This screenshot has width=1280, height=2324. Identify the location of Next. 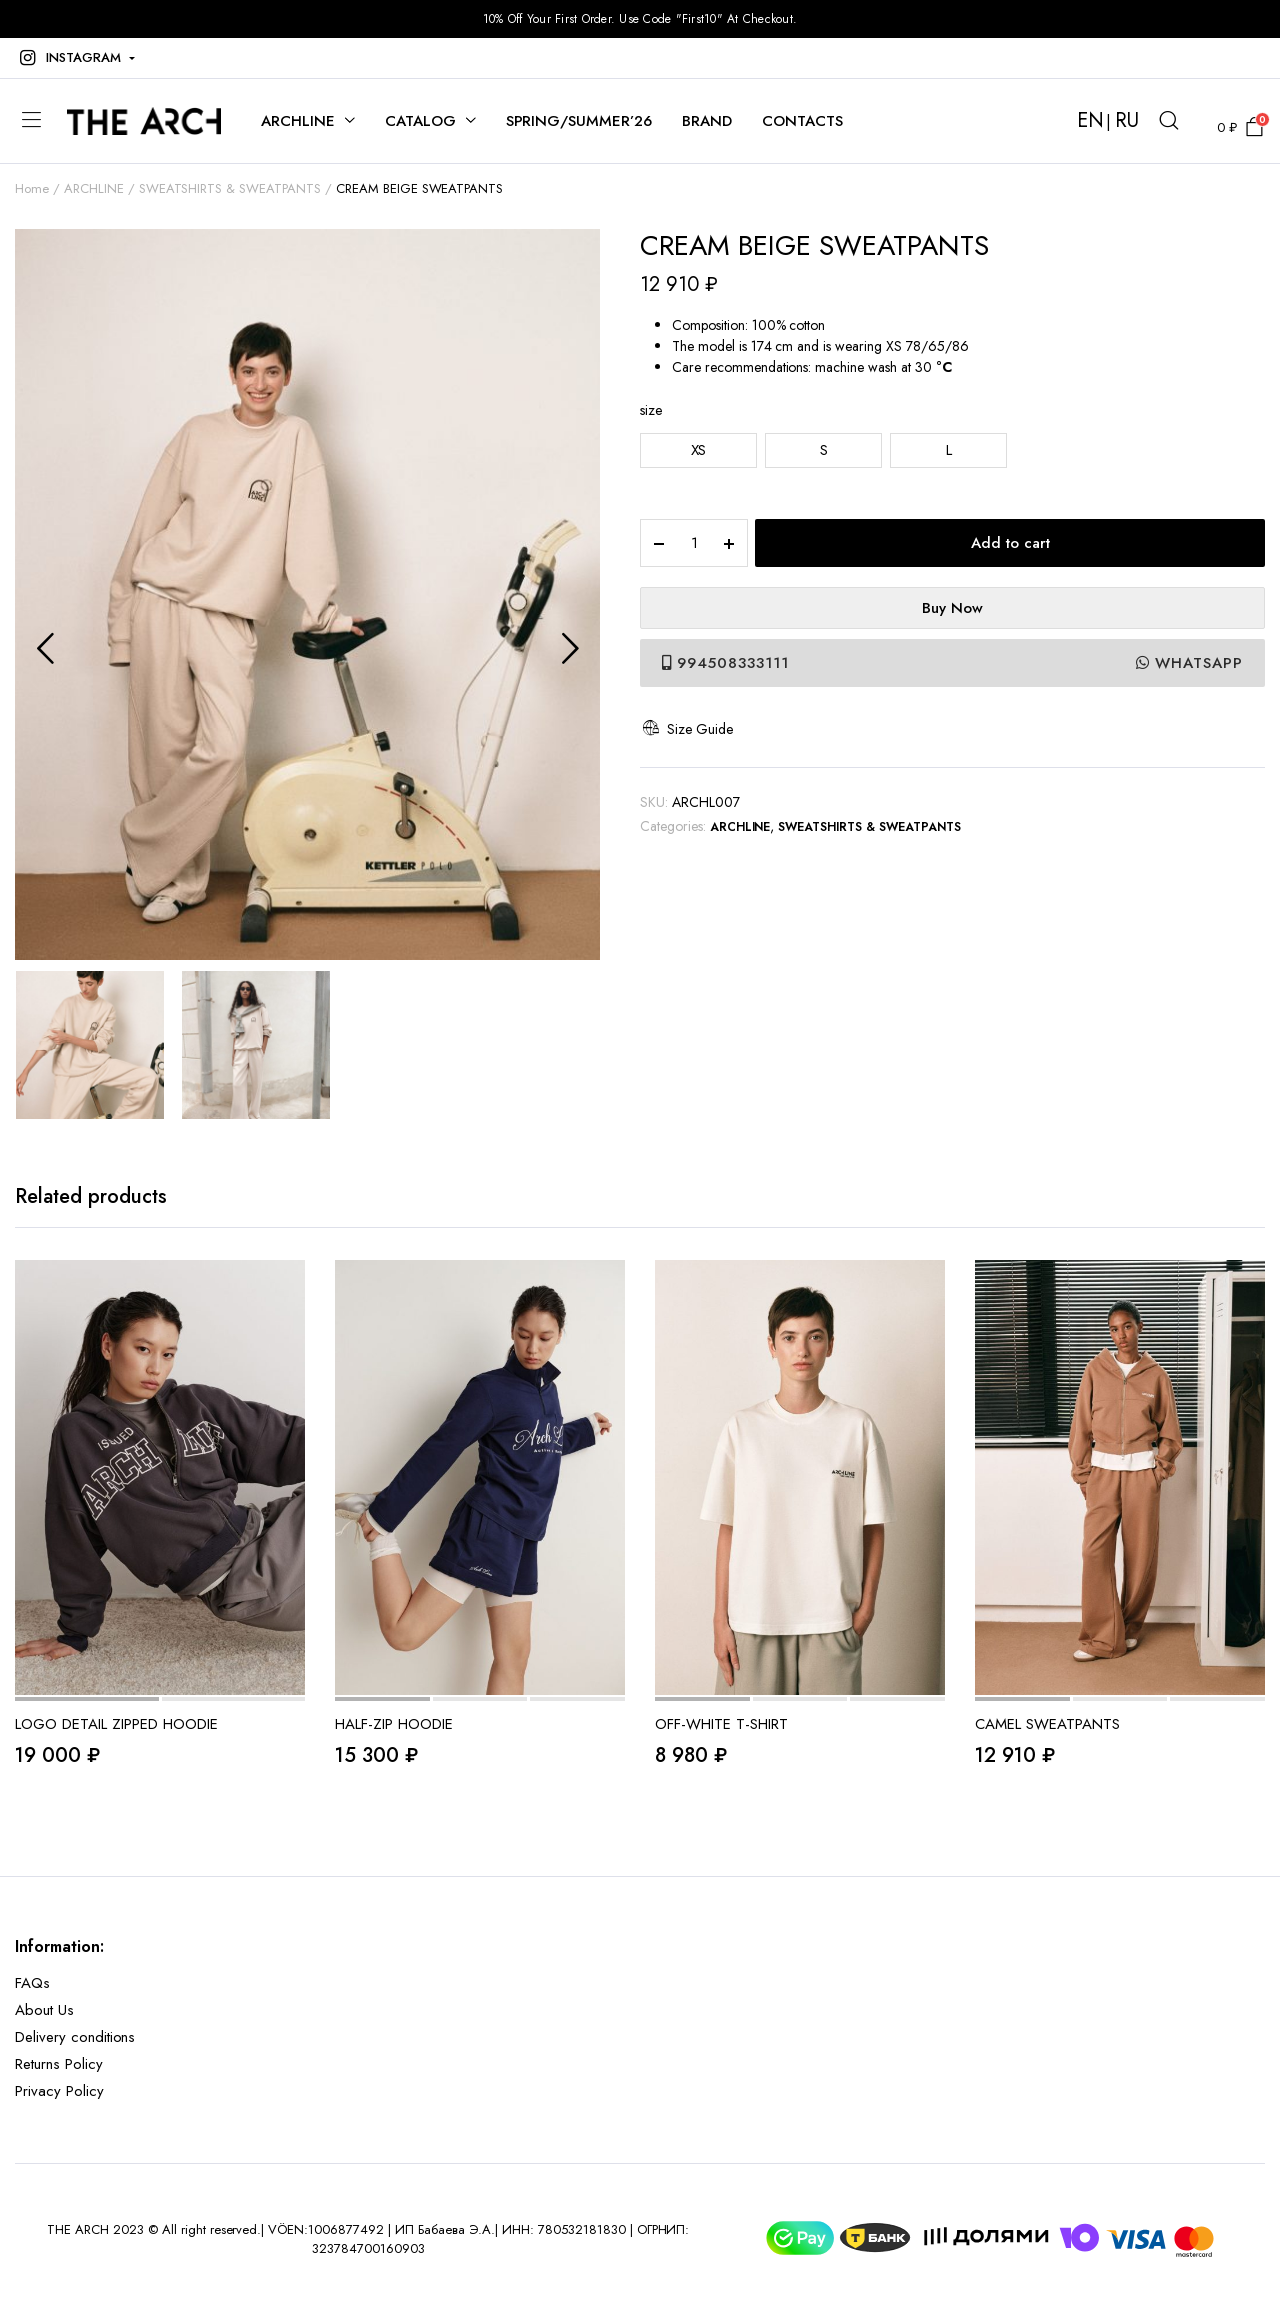
(570, 648).